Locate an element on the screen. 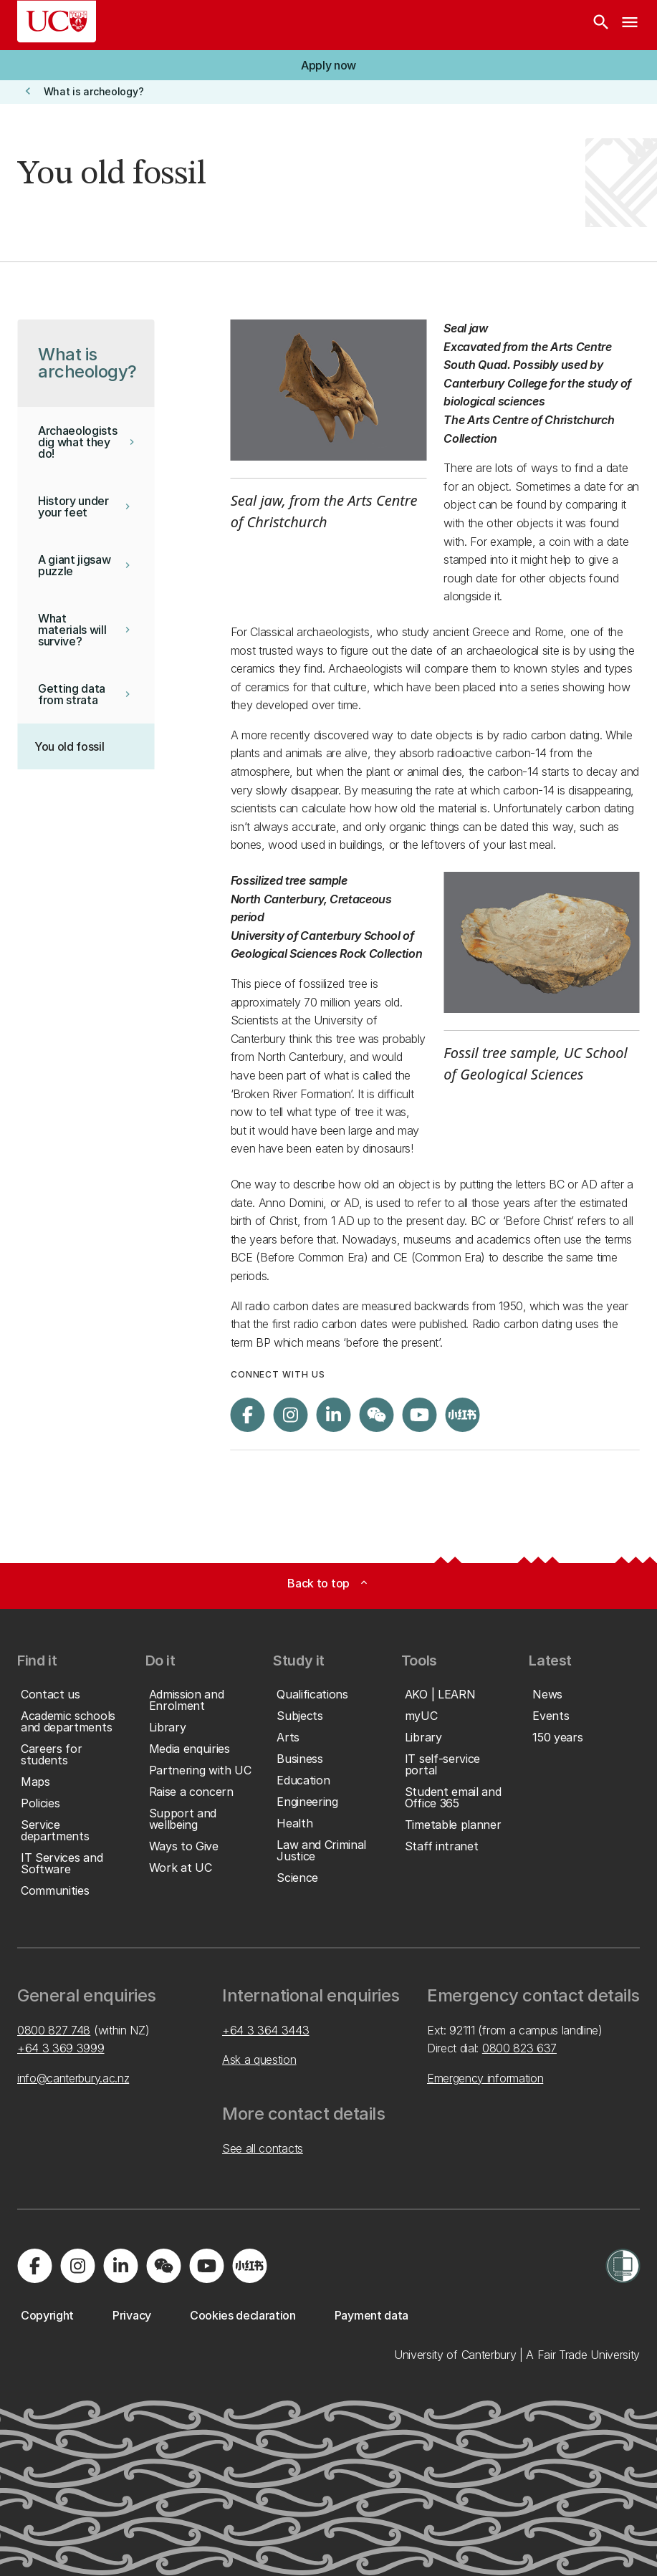 The image size is (657, 2576). Ask a question is located at coordinates (259, 2059).